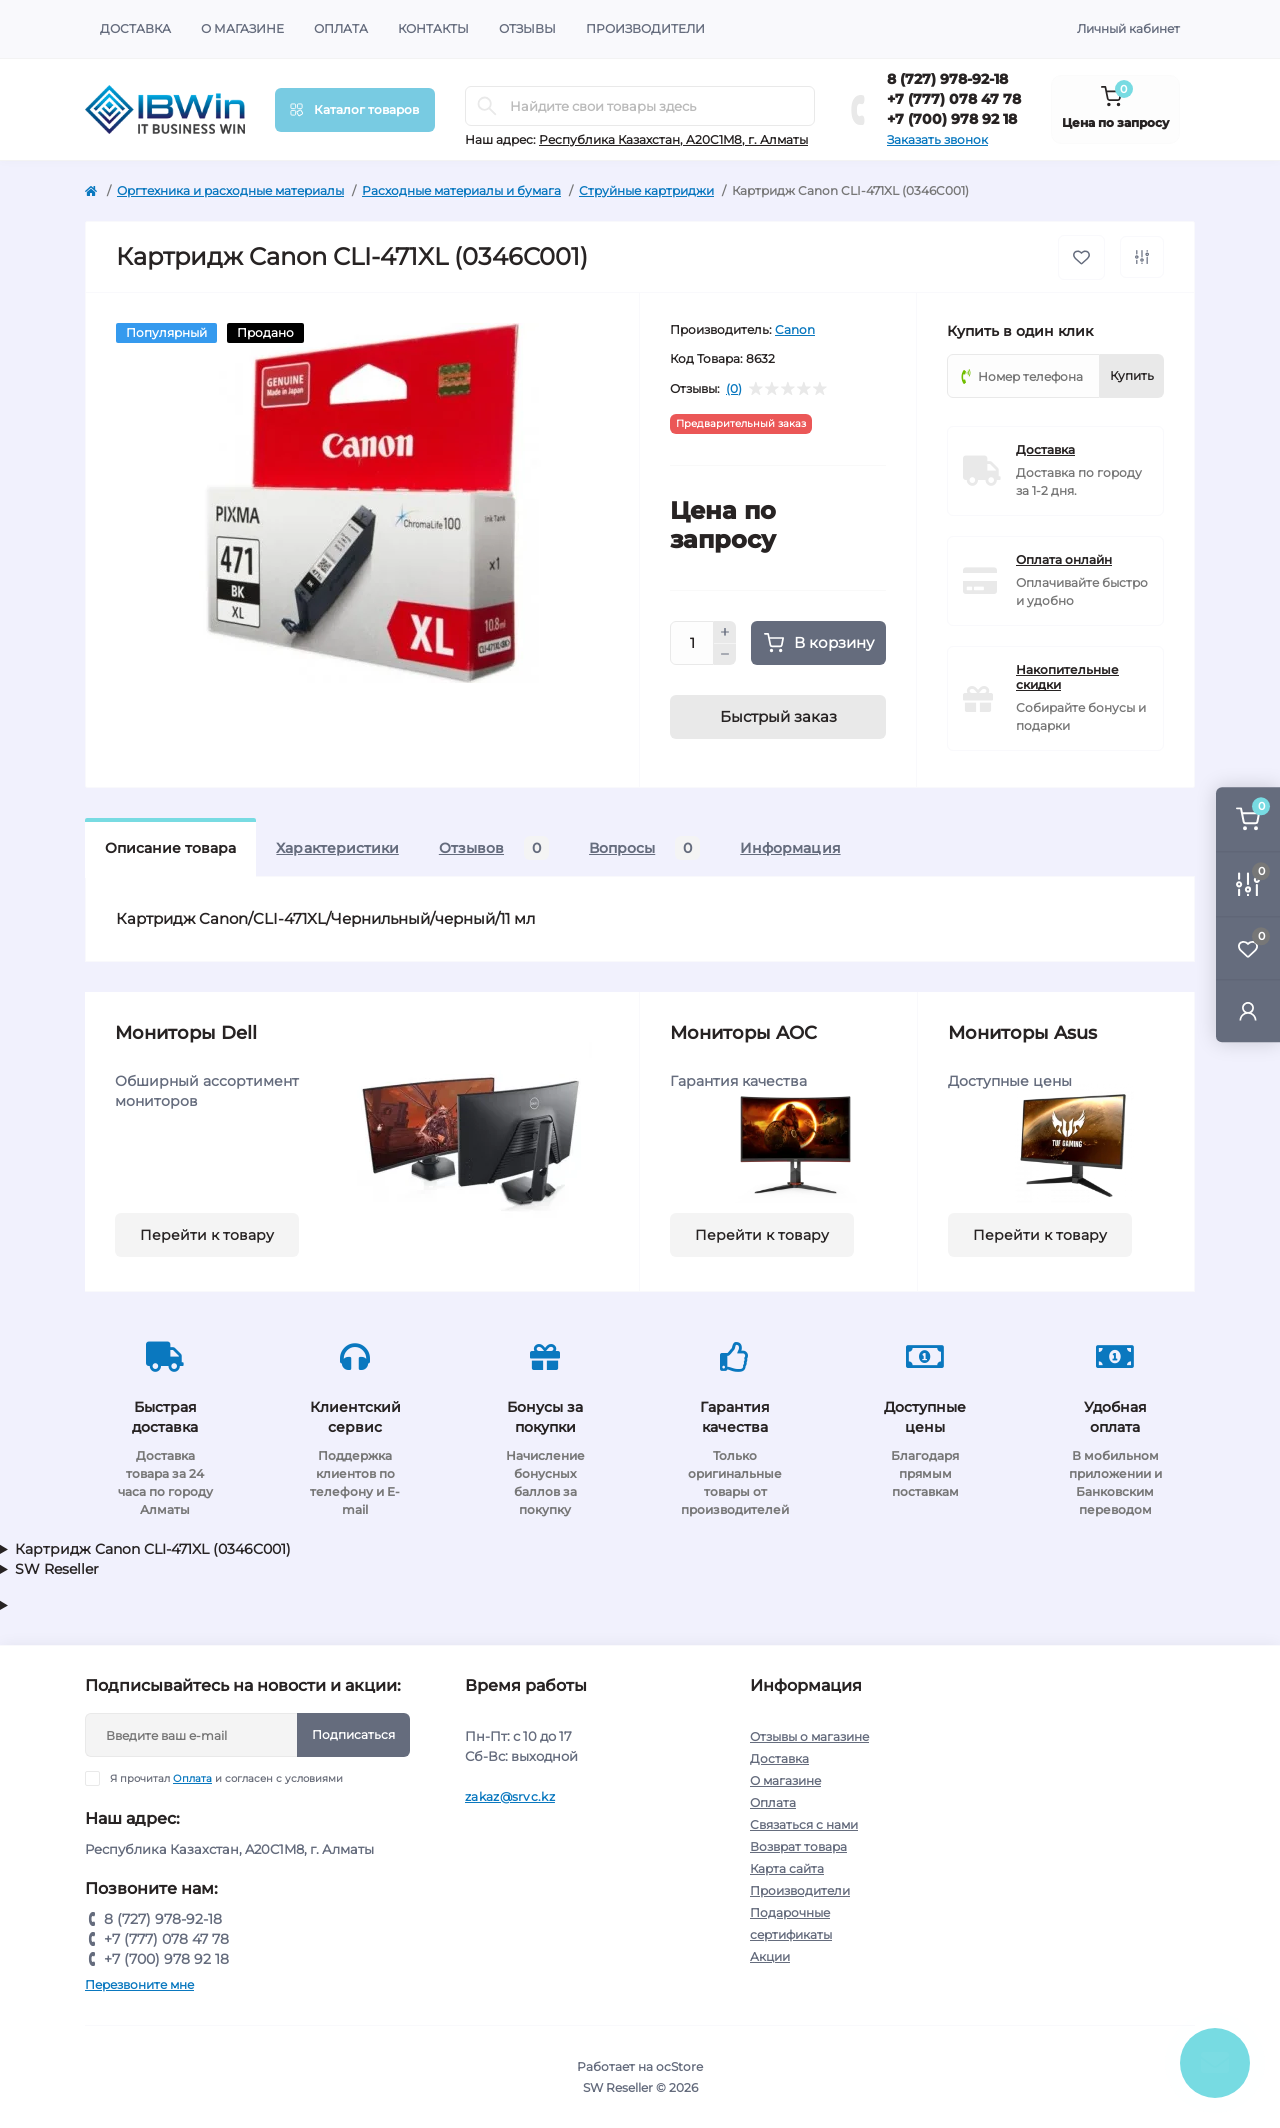  Describe the element at coordinates (679, 2066) in the screenshot. I see `ocStore` at that location.